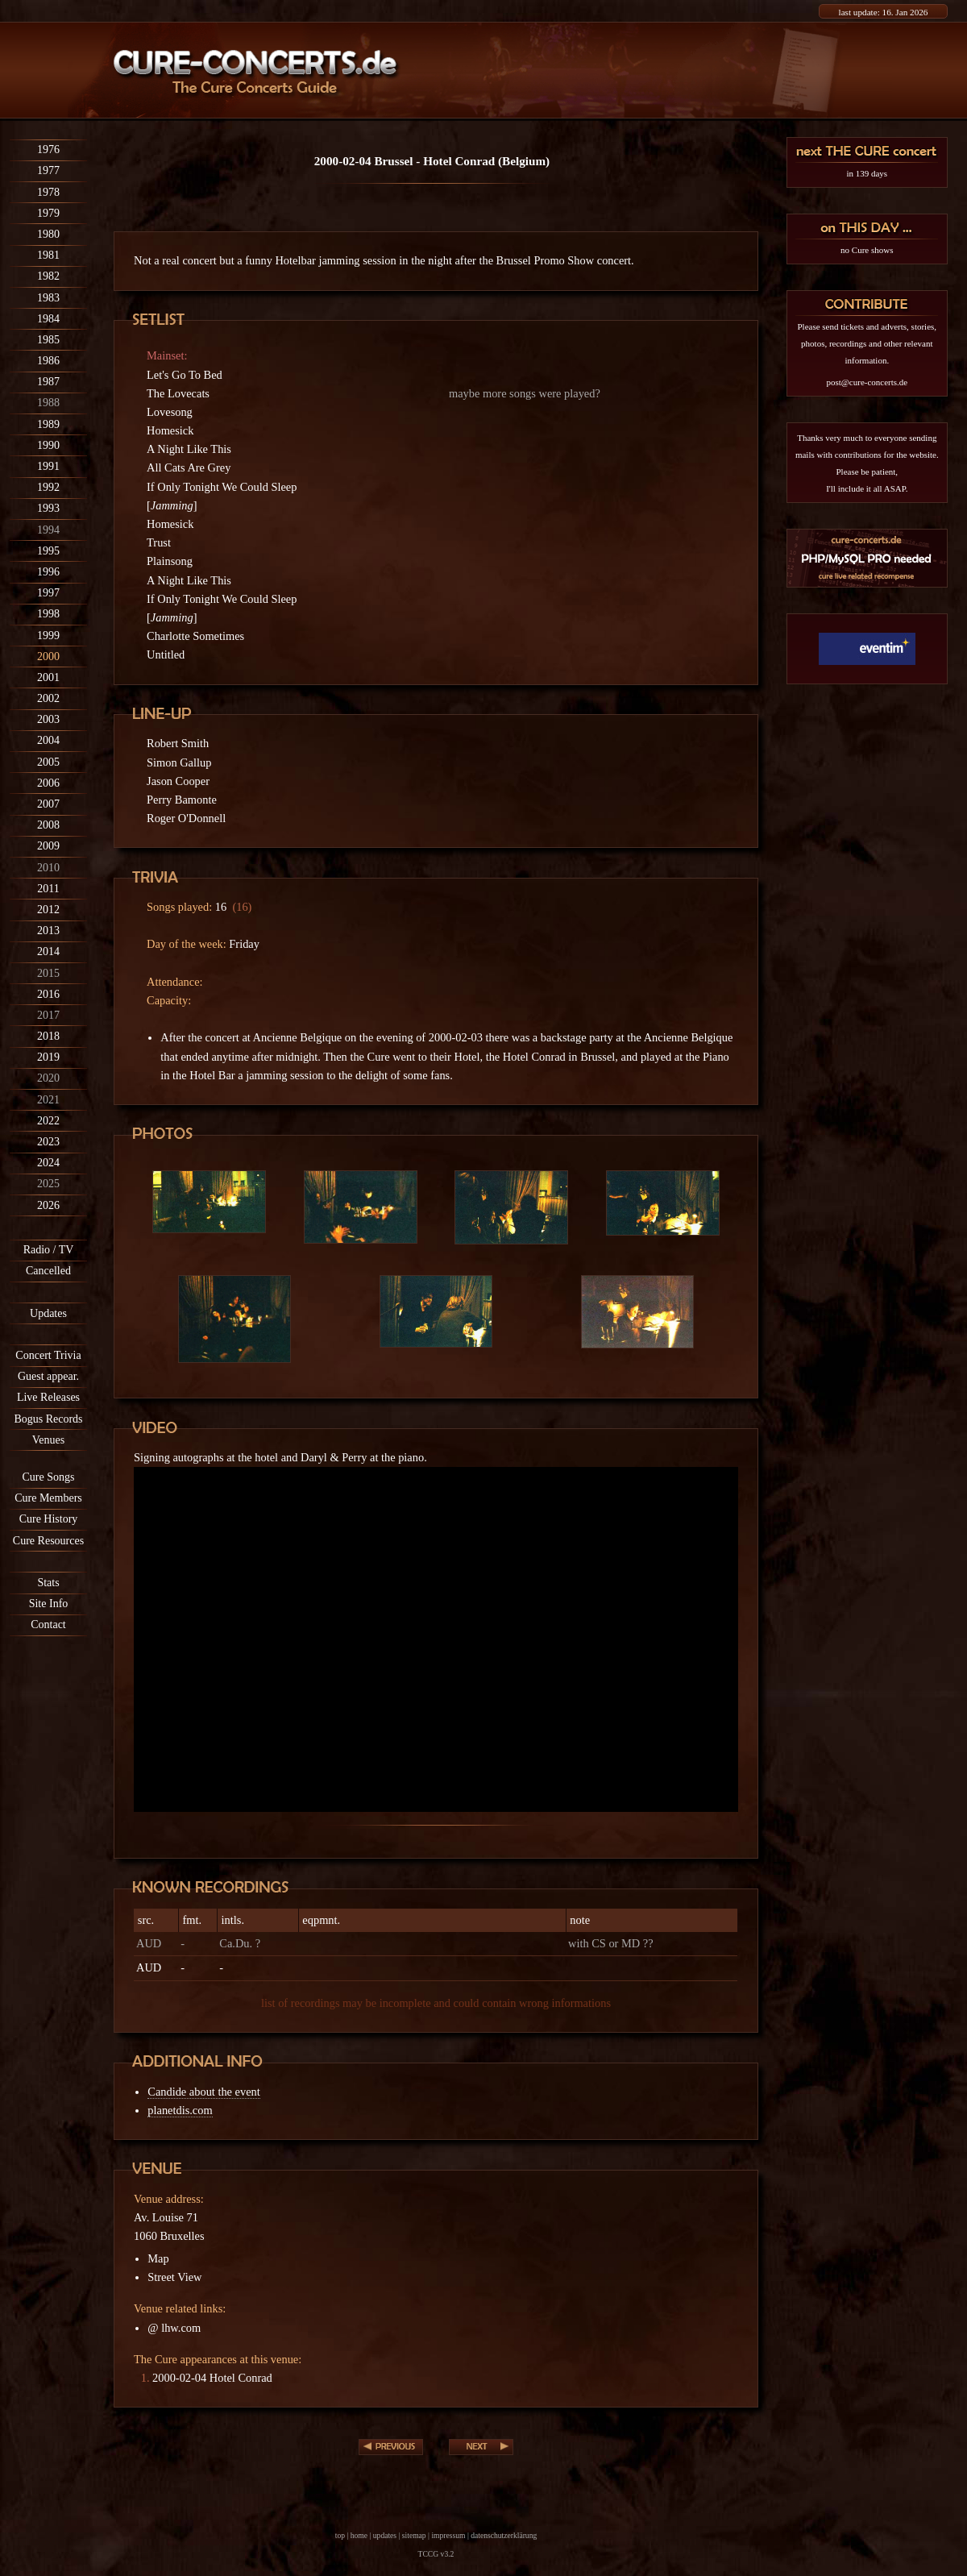 This screenshot has width=967, height=2576. What do you see at coordinates (157, 2258) in the screenshot?
I see `Map` at bounding box center [157, 2258].